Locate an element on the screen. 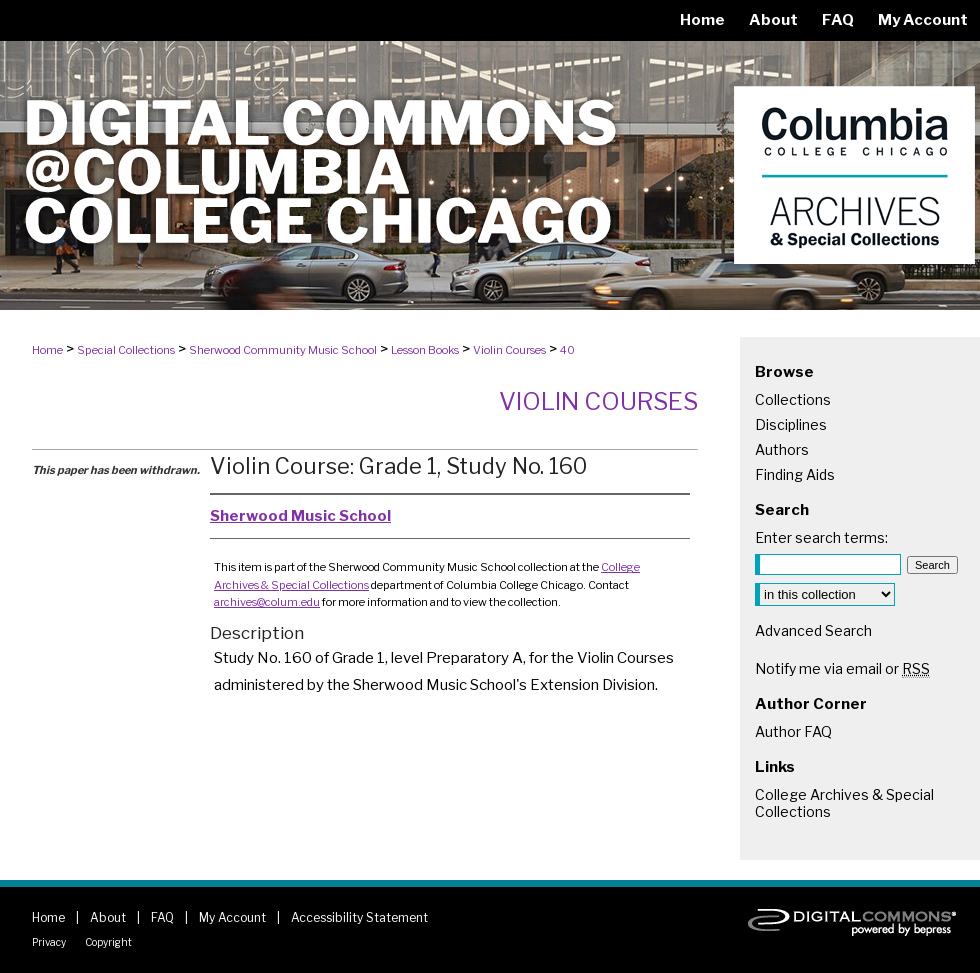 The image size is (980, 973). Copyright is located at coordinates (108, 942).